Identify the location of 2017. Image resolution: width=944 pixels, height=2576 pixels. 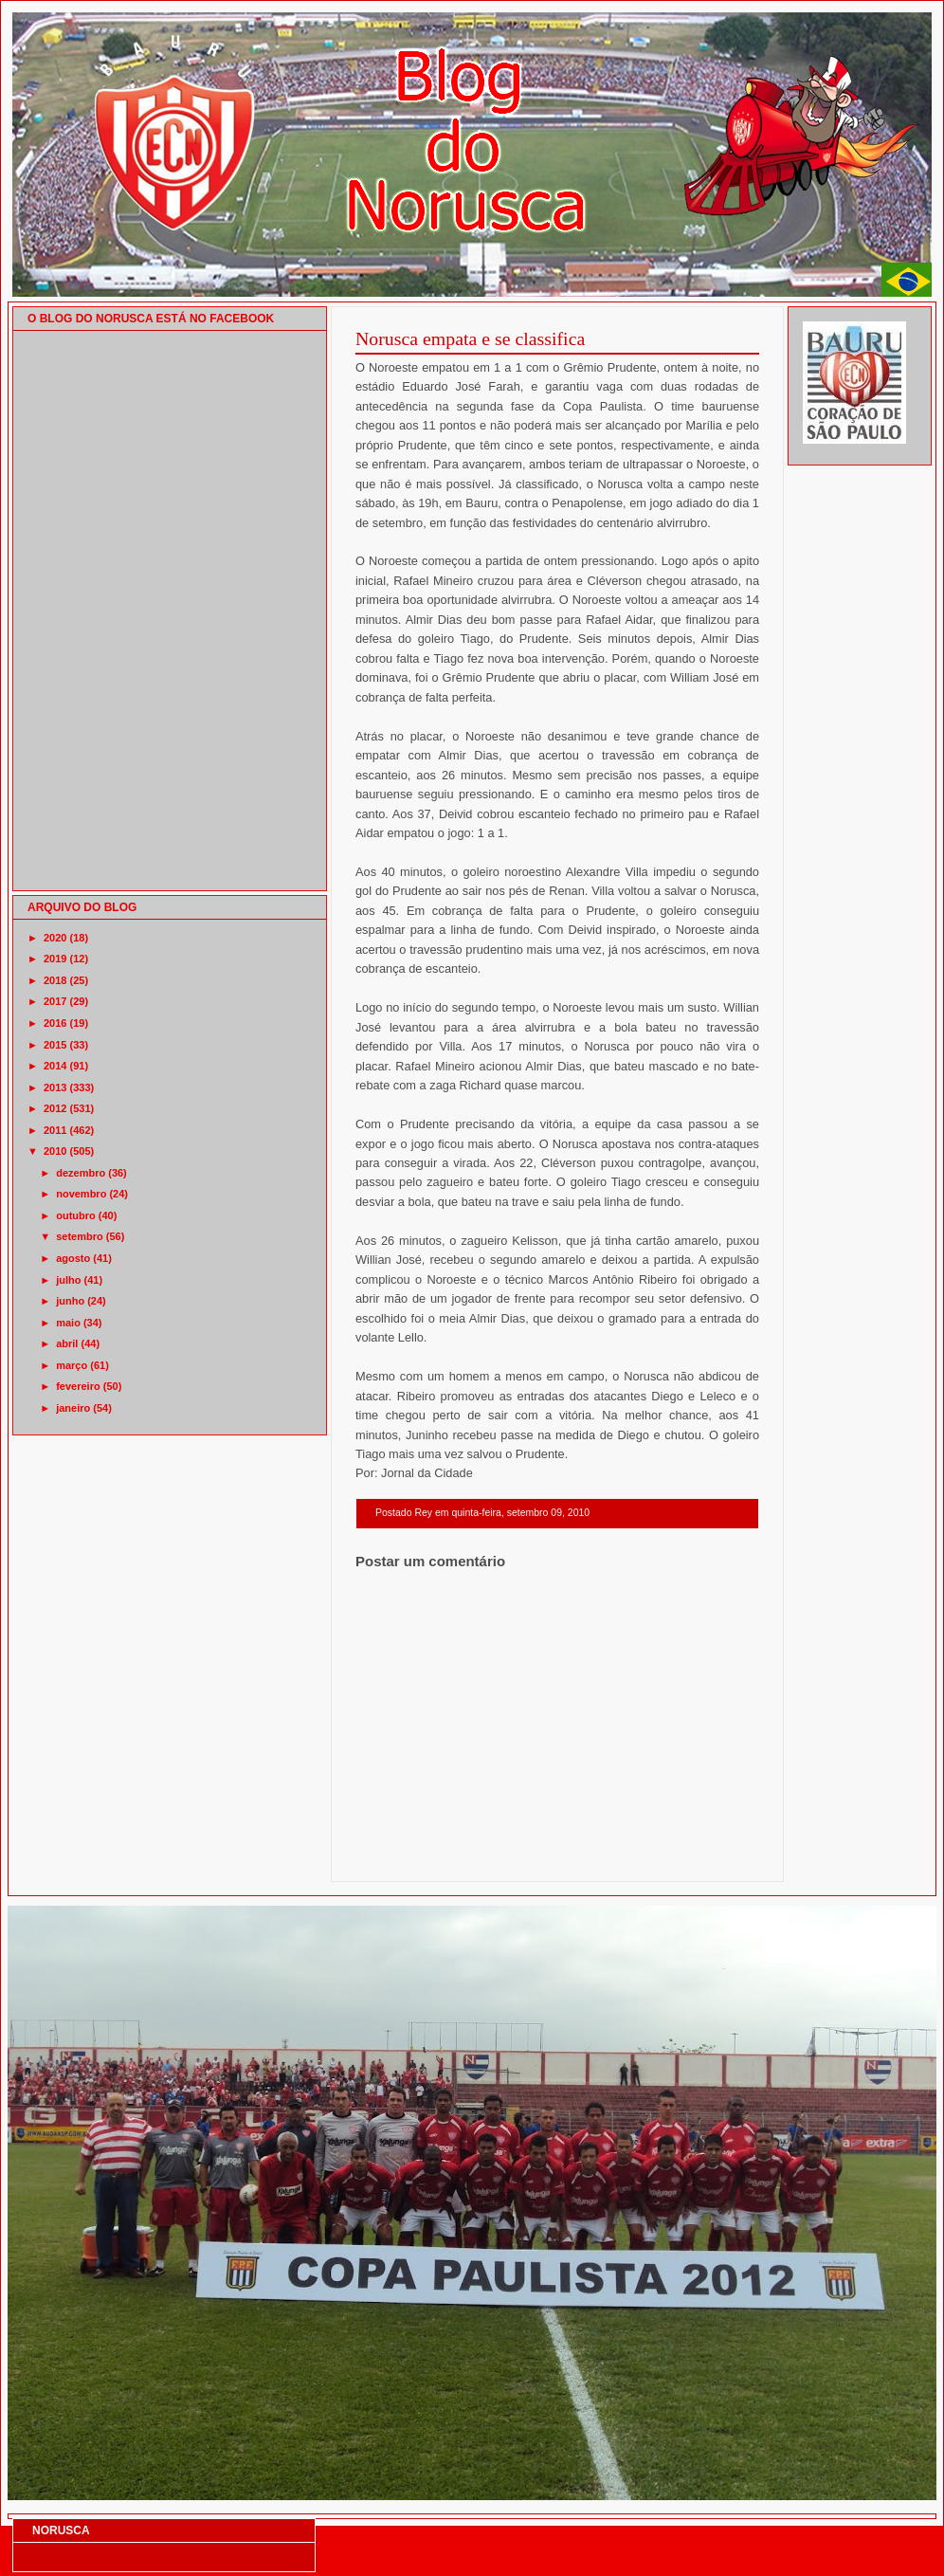
(55, 1001).